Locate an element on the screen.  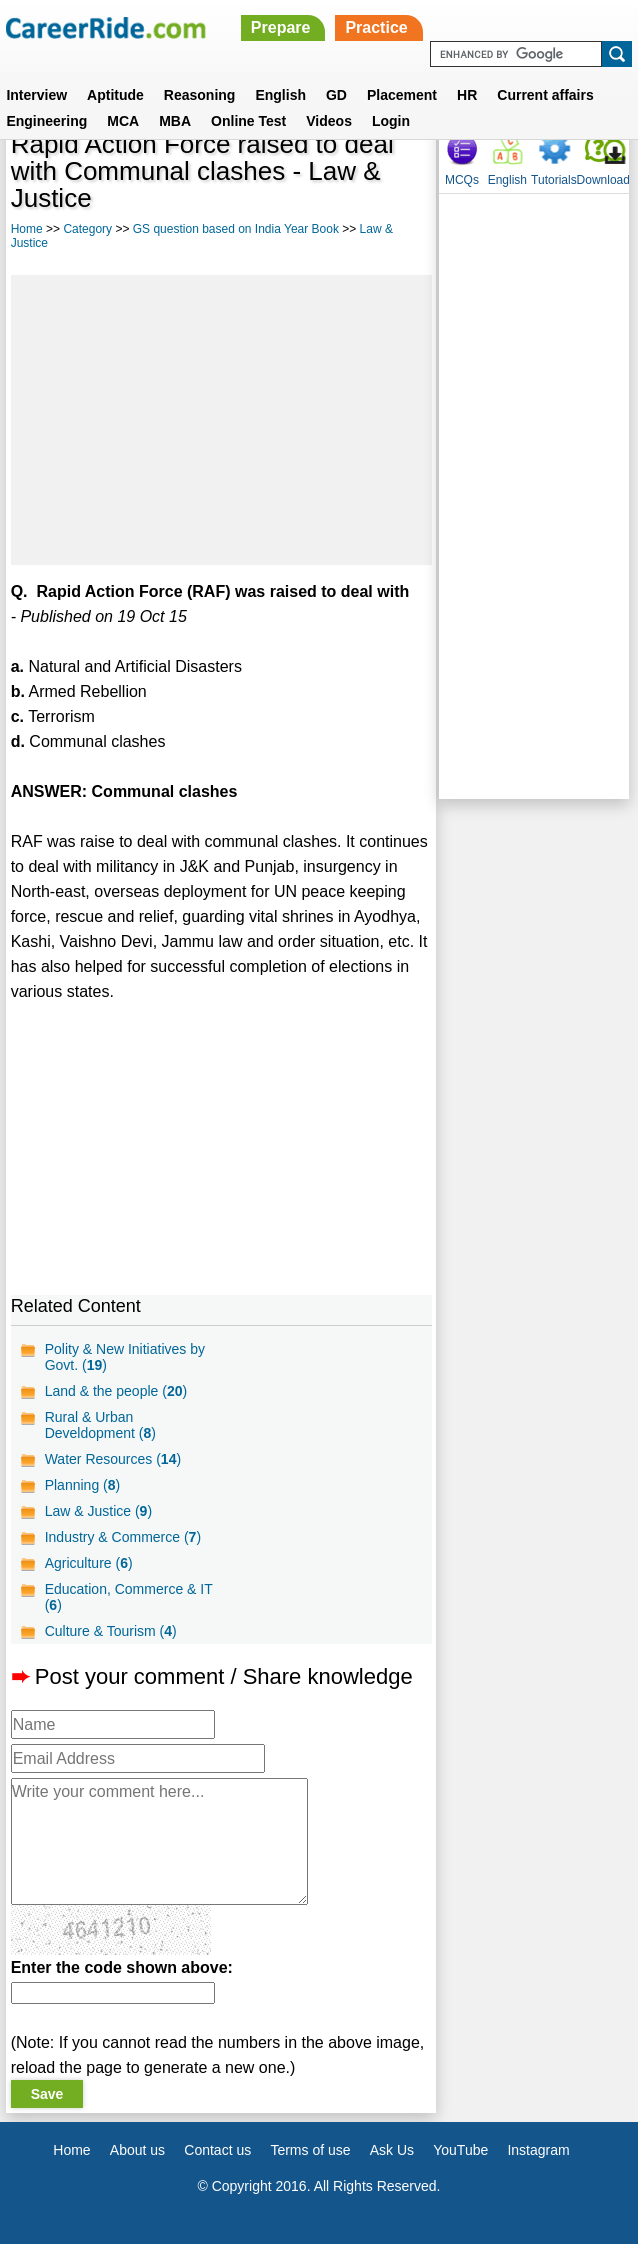
Category is located at coordinates (87, 229).